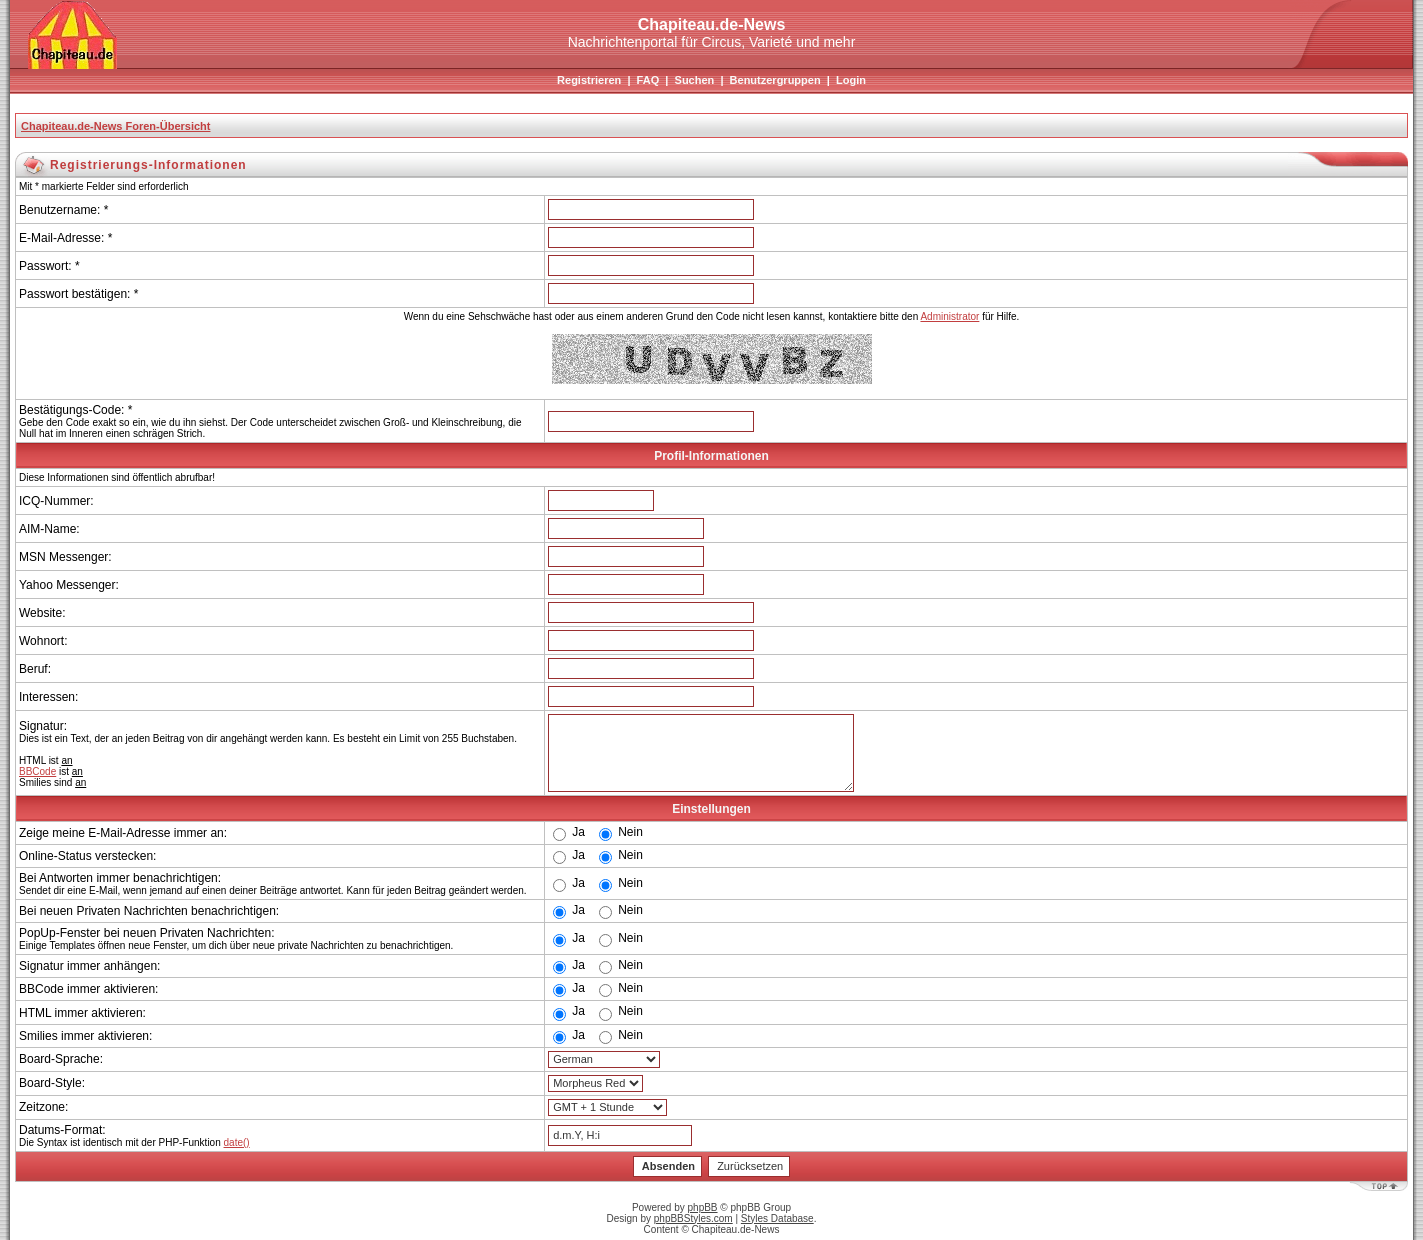 This screenshot has width=1423, height=1240. What do you see at coordinates (589, 80) in the screenshot?
I see `Registrieren` at bounding box center [589, 80].